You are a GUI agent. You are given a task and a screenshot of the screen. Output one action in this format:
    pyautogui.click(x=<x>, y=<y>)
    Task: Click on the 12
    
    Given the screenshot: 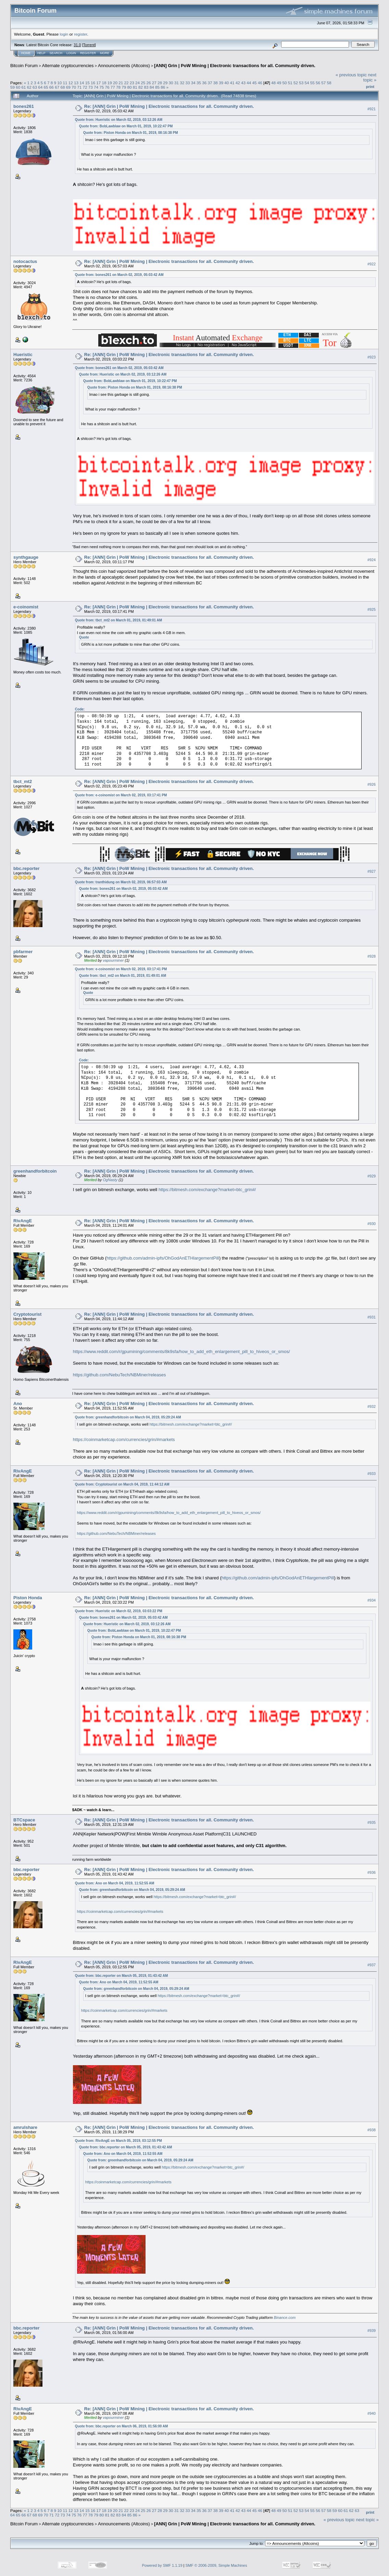 What is the action you would take?
    pyautogui.click(x=70, y=82)
    